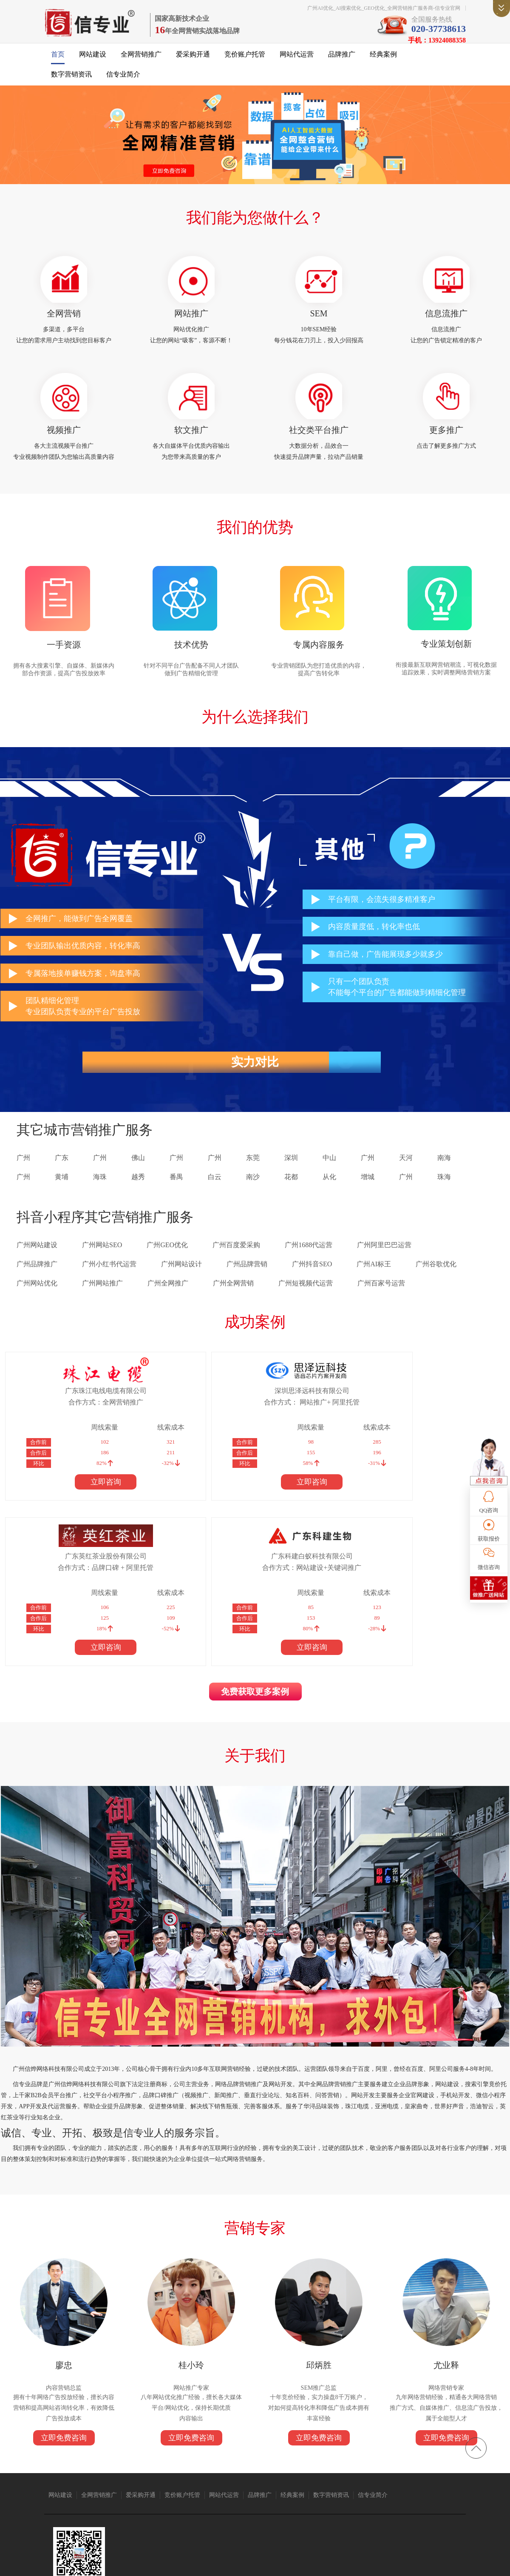  Describe the element at coordinates (308, 1262) in the screenshot. I see `广州1688代运营` at that location.